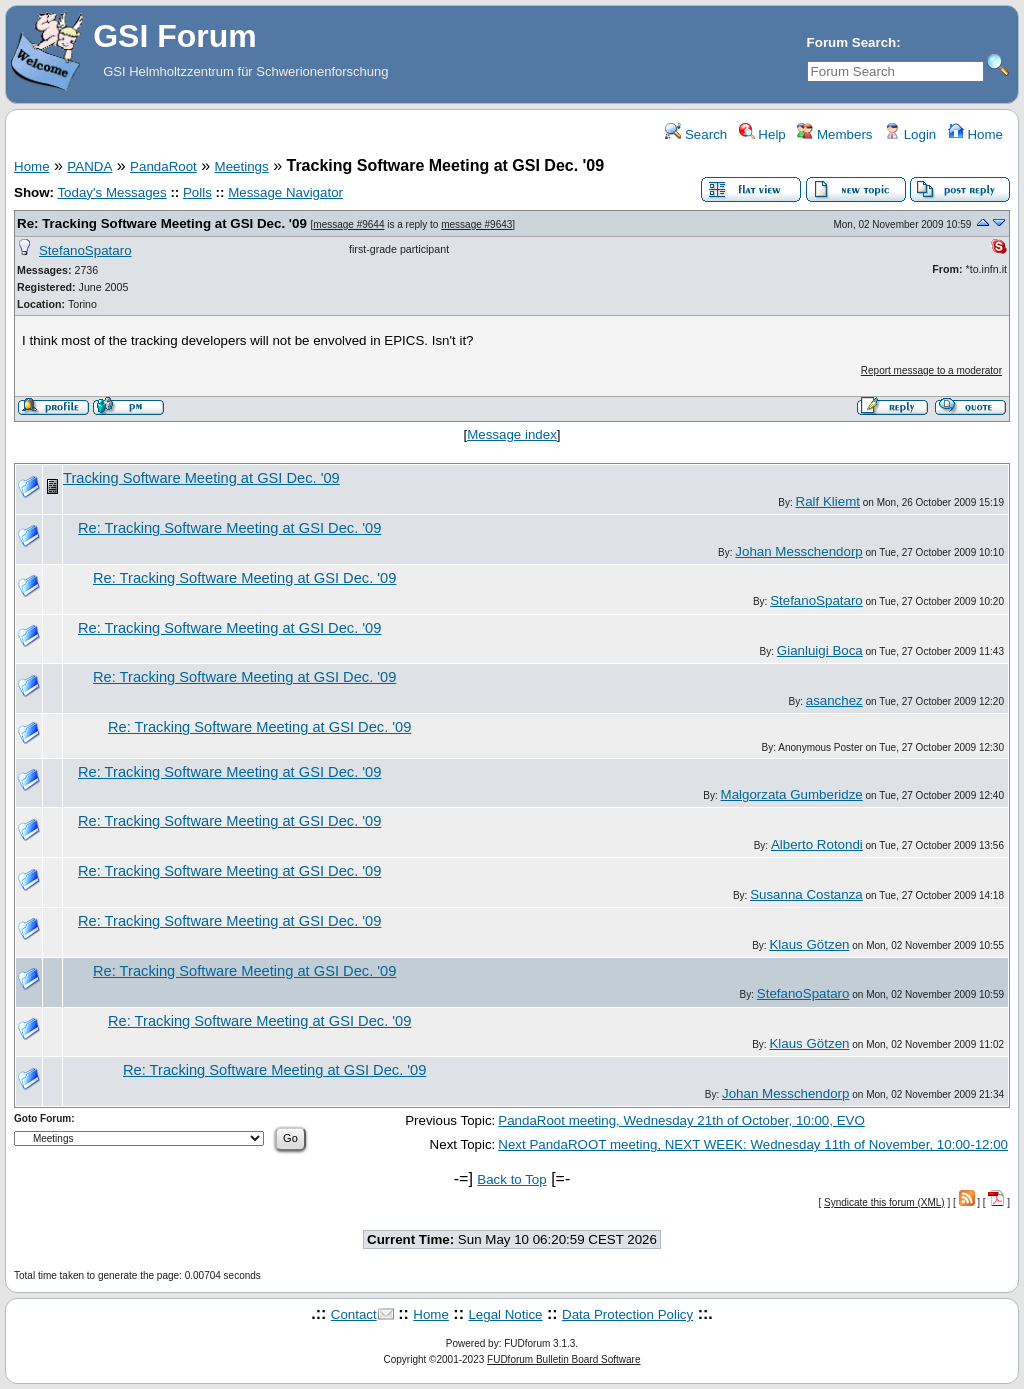  What do you see at coordinates (975, 134) in the screenshot?
I see `Home` at bounding box center [975, 134].